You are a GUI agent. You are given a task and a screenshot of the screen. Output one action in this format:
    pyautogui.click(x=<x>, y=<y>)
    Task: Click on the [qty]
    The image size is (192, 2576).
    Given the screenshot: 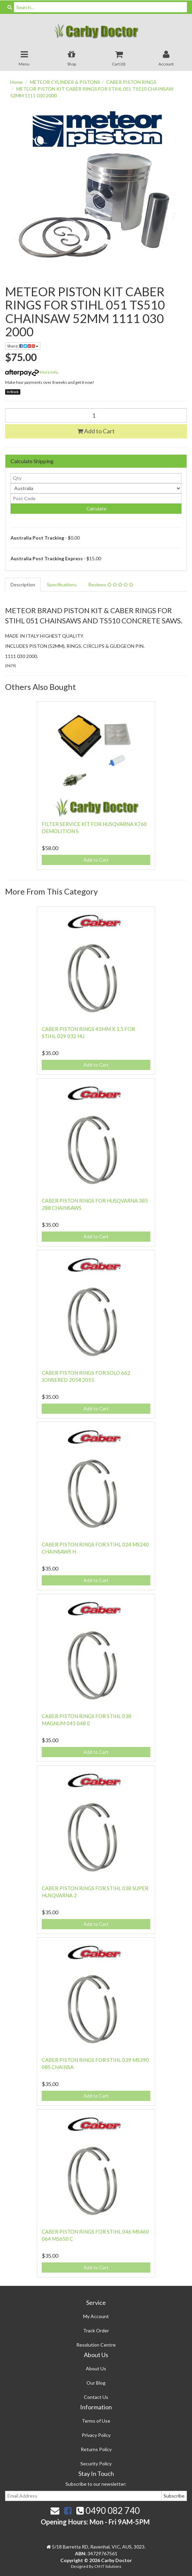 What is the action you would take?
    pyautogui.click(x=96, y=478)
    